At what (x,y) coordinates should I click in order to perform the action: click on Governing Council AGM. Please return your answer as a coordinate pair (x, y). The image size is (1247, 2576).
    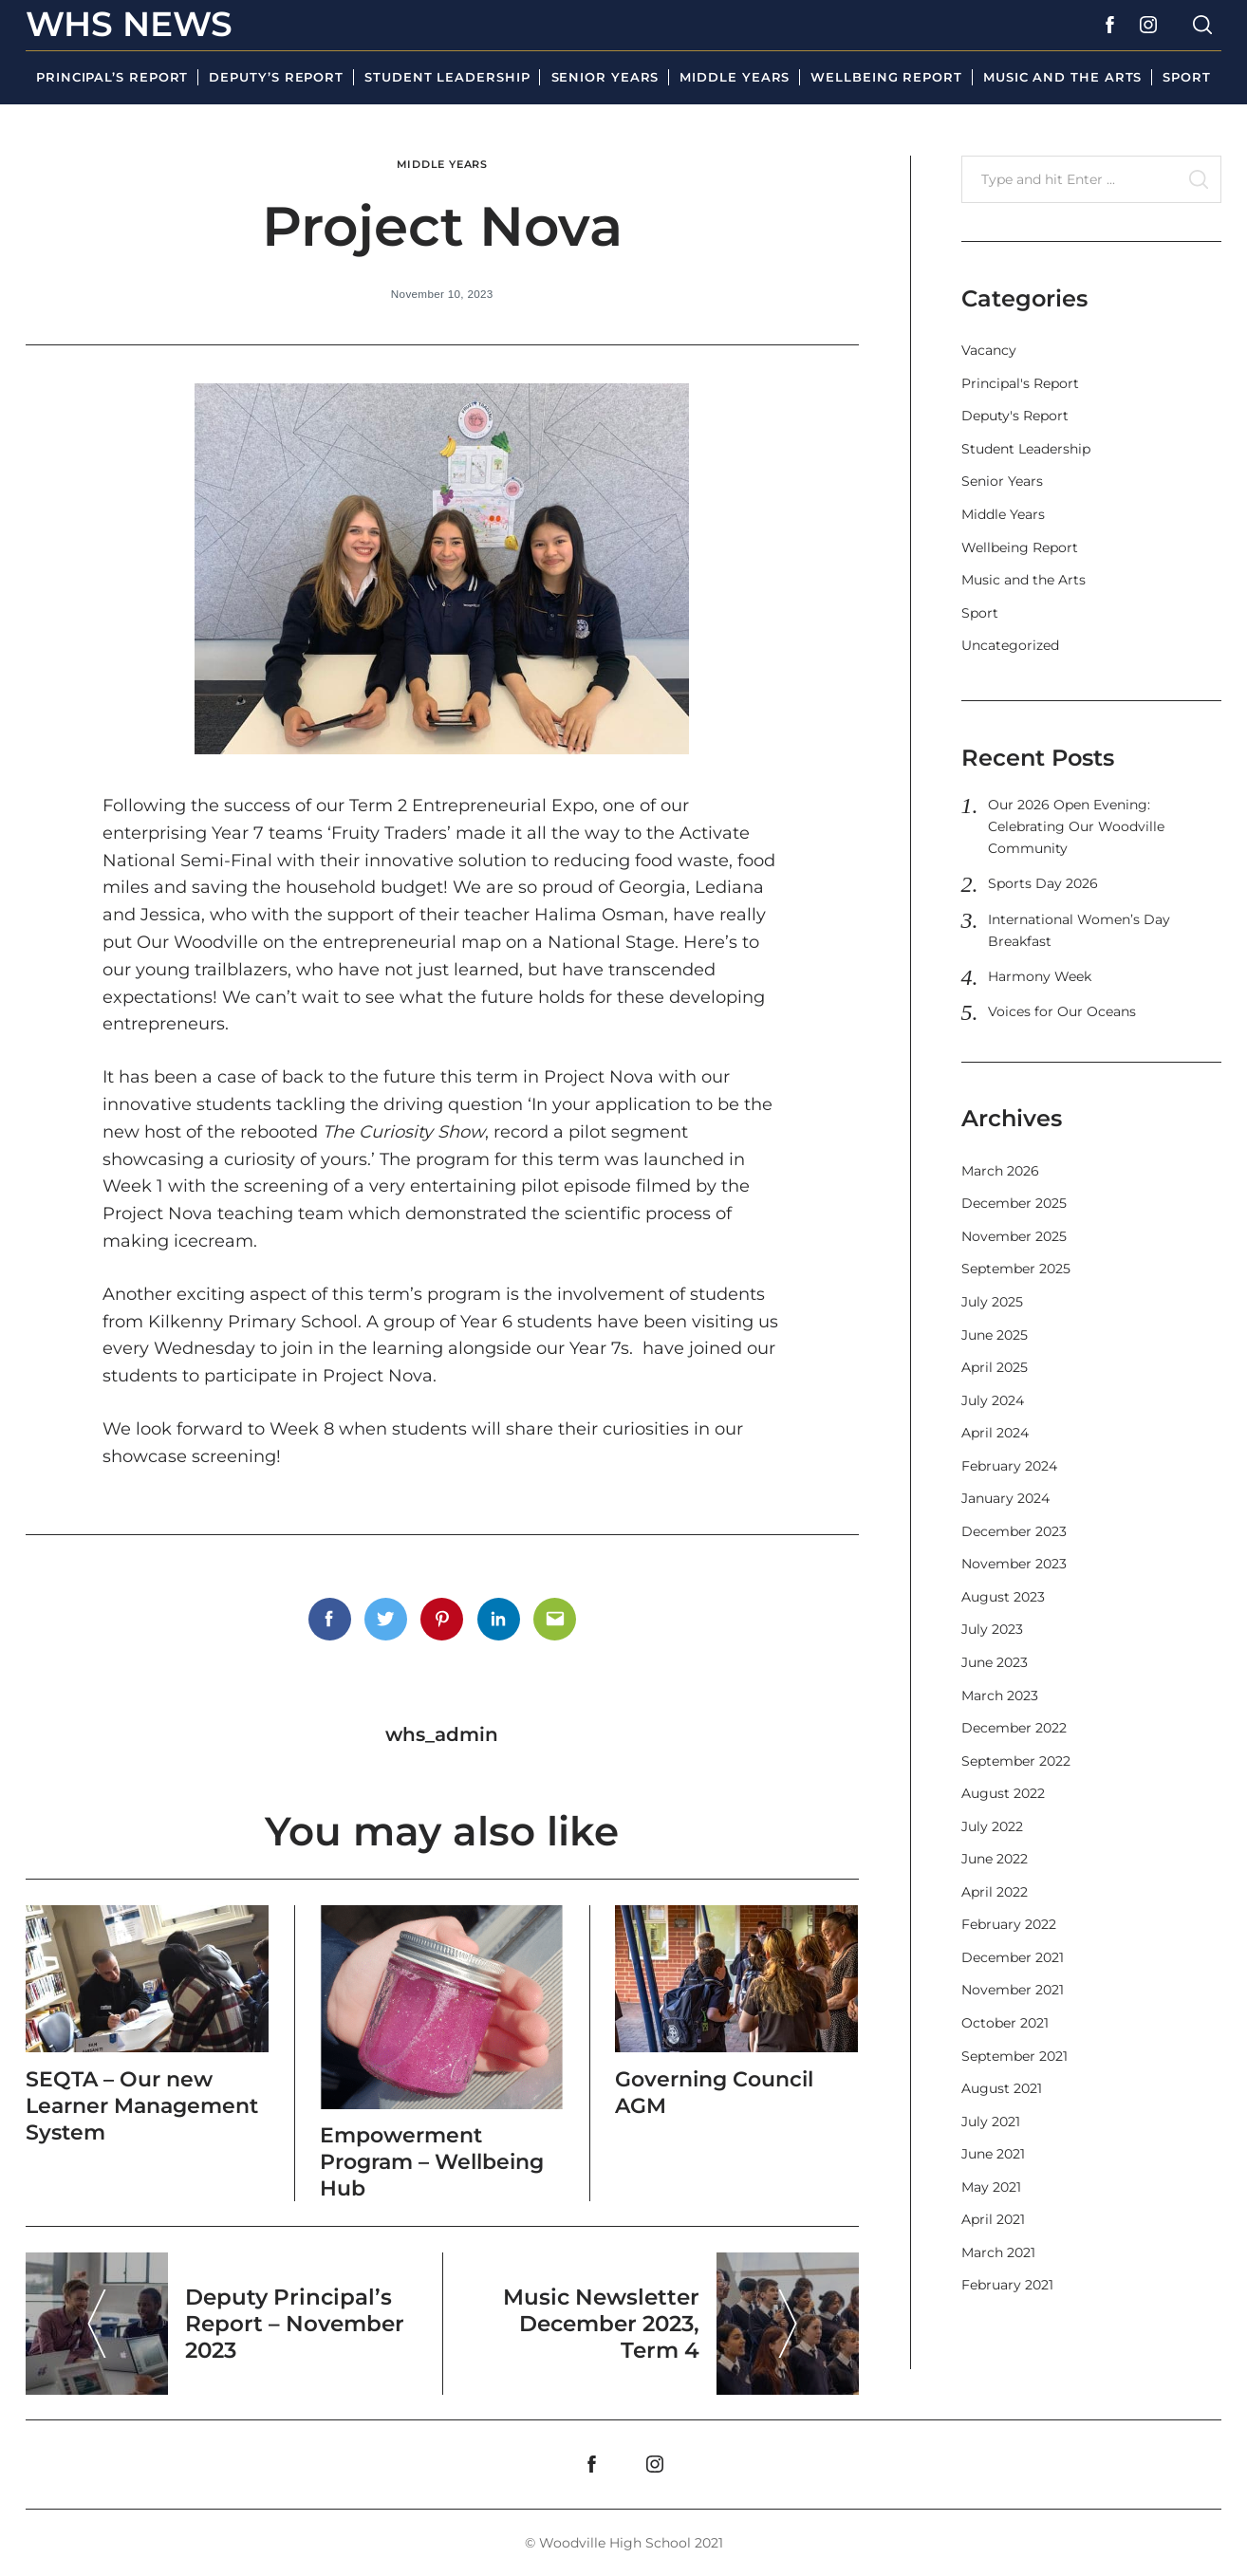
    Looking at the image, I should click on (720, 2090).